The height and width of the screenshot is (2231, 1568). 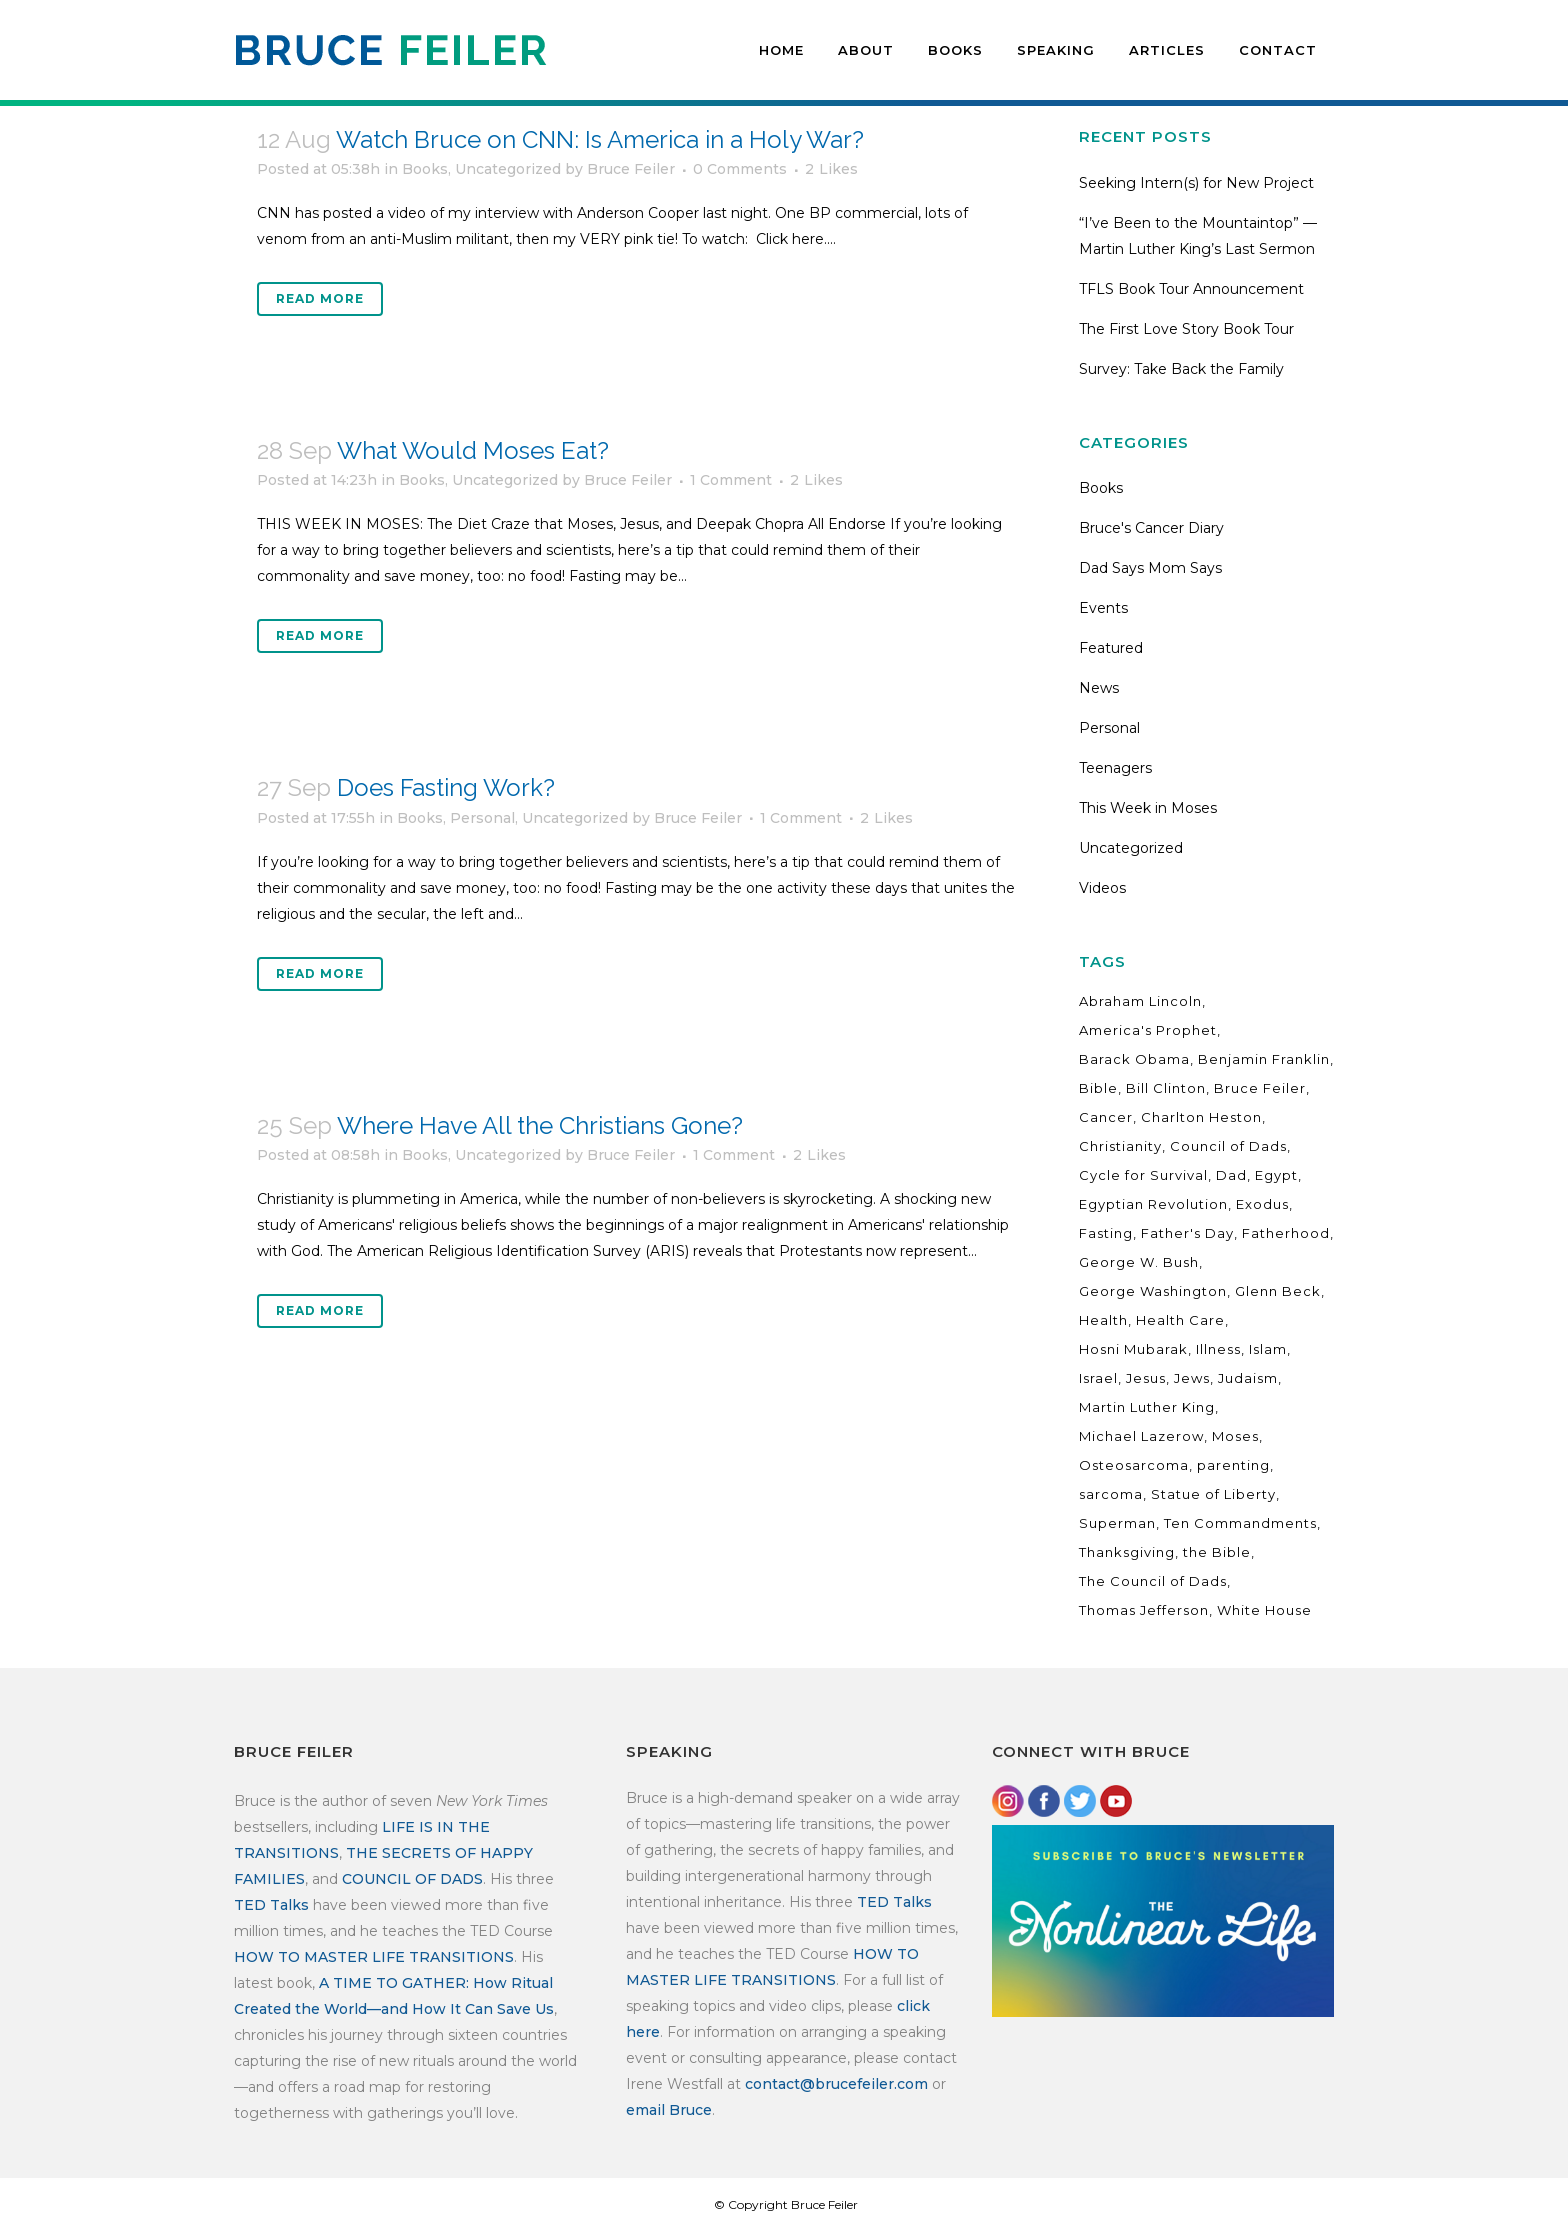 What do you see at coordinates (1140, 1001) in the screenshot?
I see `Abraham Lincoln [Abraham Lincoln (5 items)]` at bounding box center [1140, 1001].